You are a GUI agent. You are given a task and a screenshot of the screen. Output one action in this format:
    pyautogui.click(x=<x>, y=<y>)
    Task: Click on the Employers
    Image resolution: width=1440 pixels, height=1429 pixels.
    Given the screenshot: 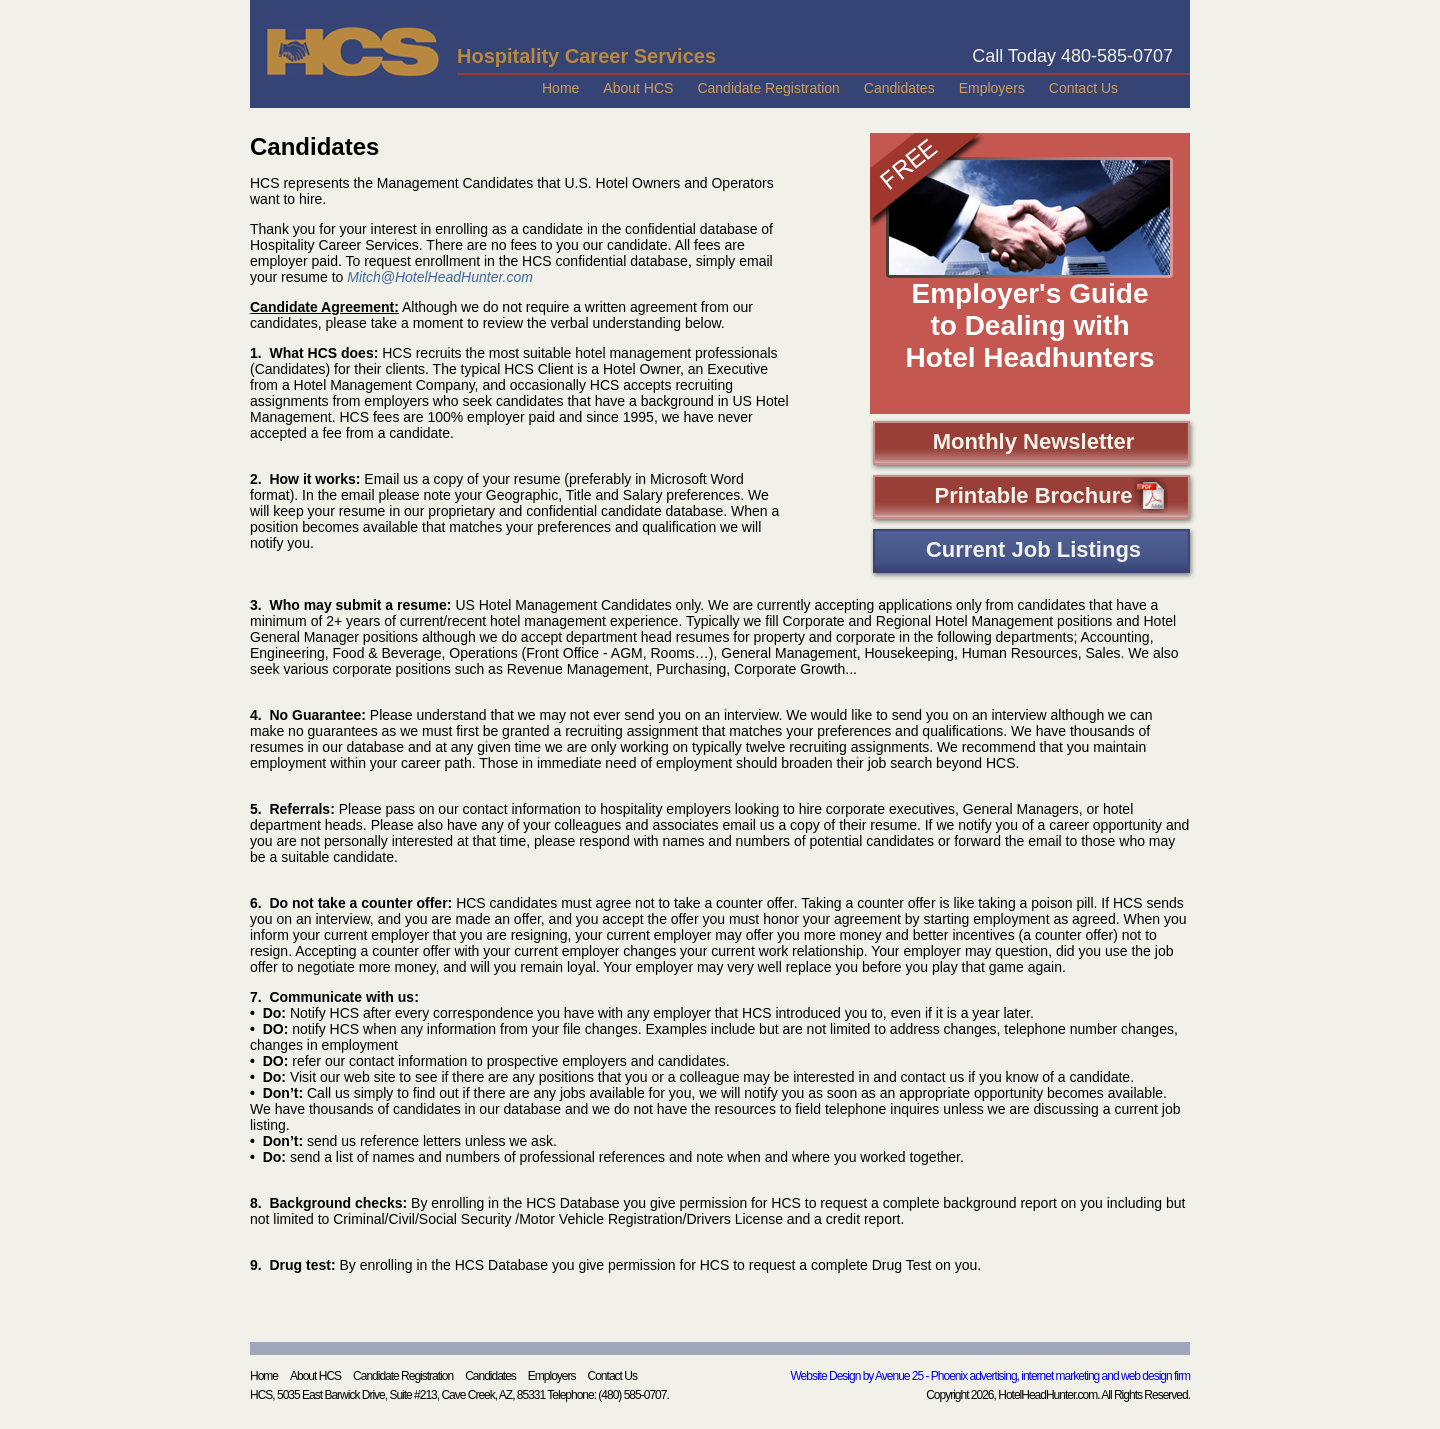 What is the action you would take?
    pyautogui.click(x=992, y=88)
    